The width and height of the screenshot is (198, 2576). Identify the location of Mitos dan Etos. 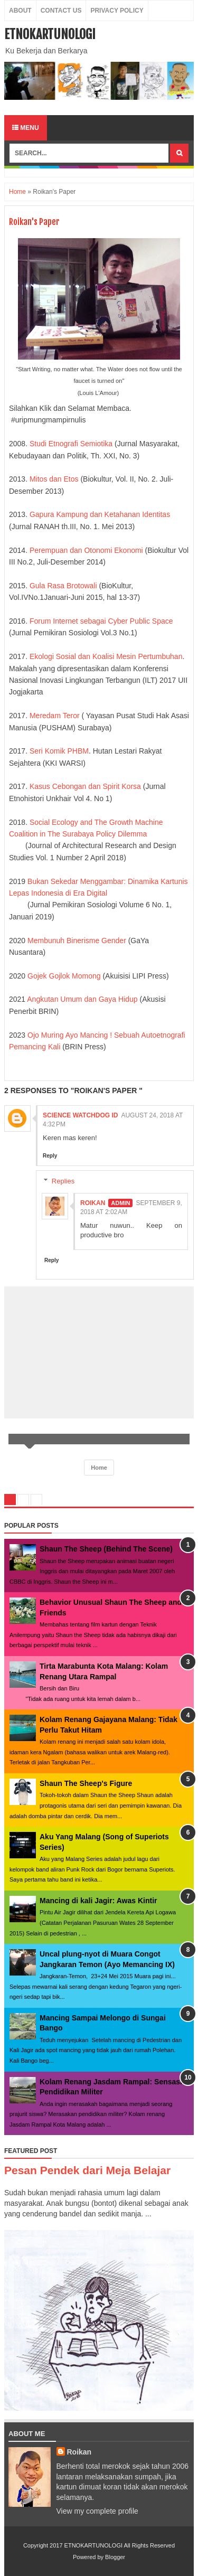
(55, 479).